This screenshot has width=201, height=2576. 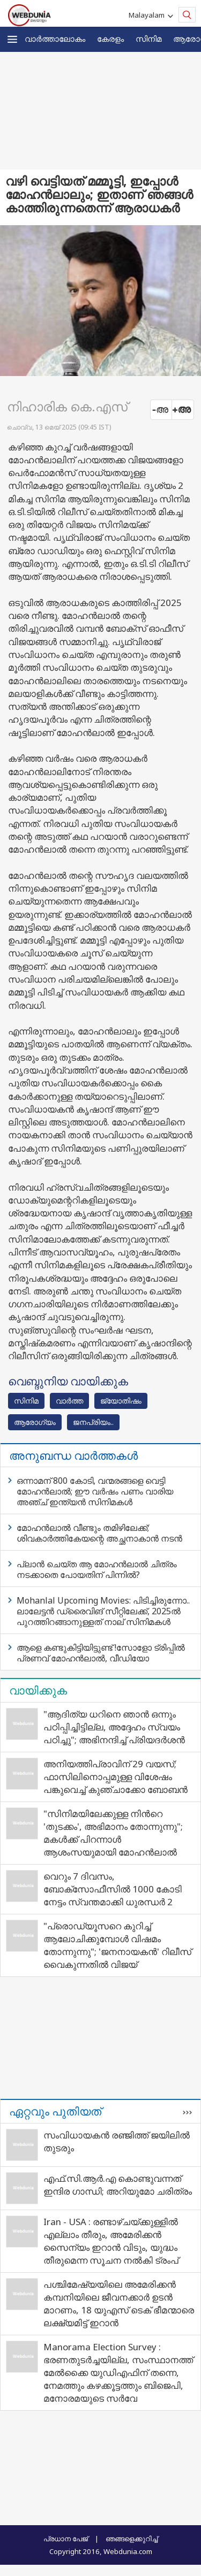 What do you see at coordinates (55, 2111) in the screenshot?
I see `ഏറ്റവും പുതിയത്` at bounding box center [55, 2111].